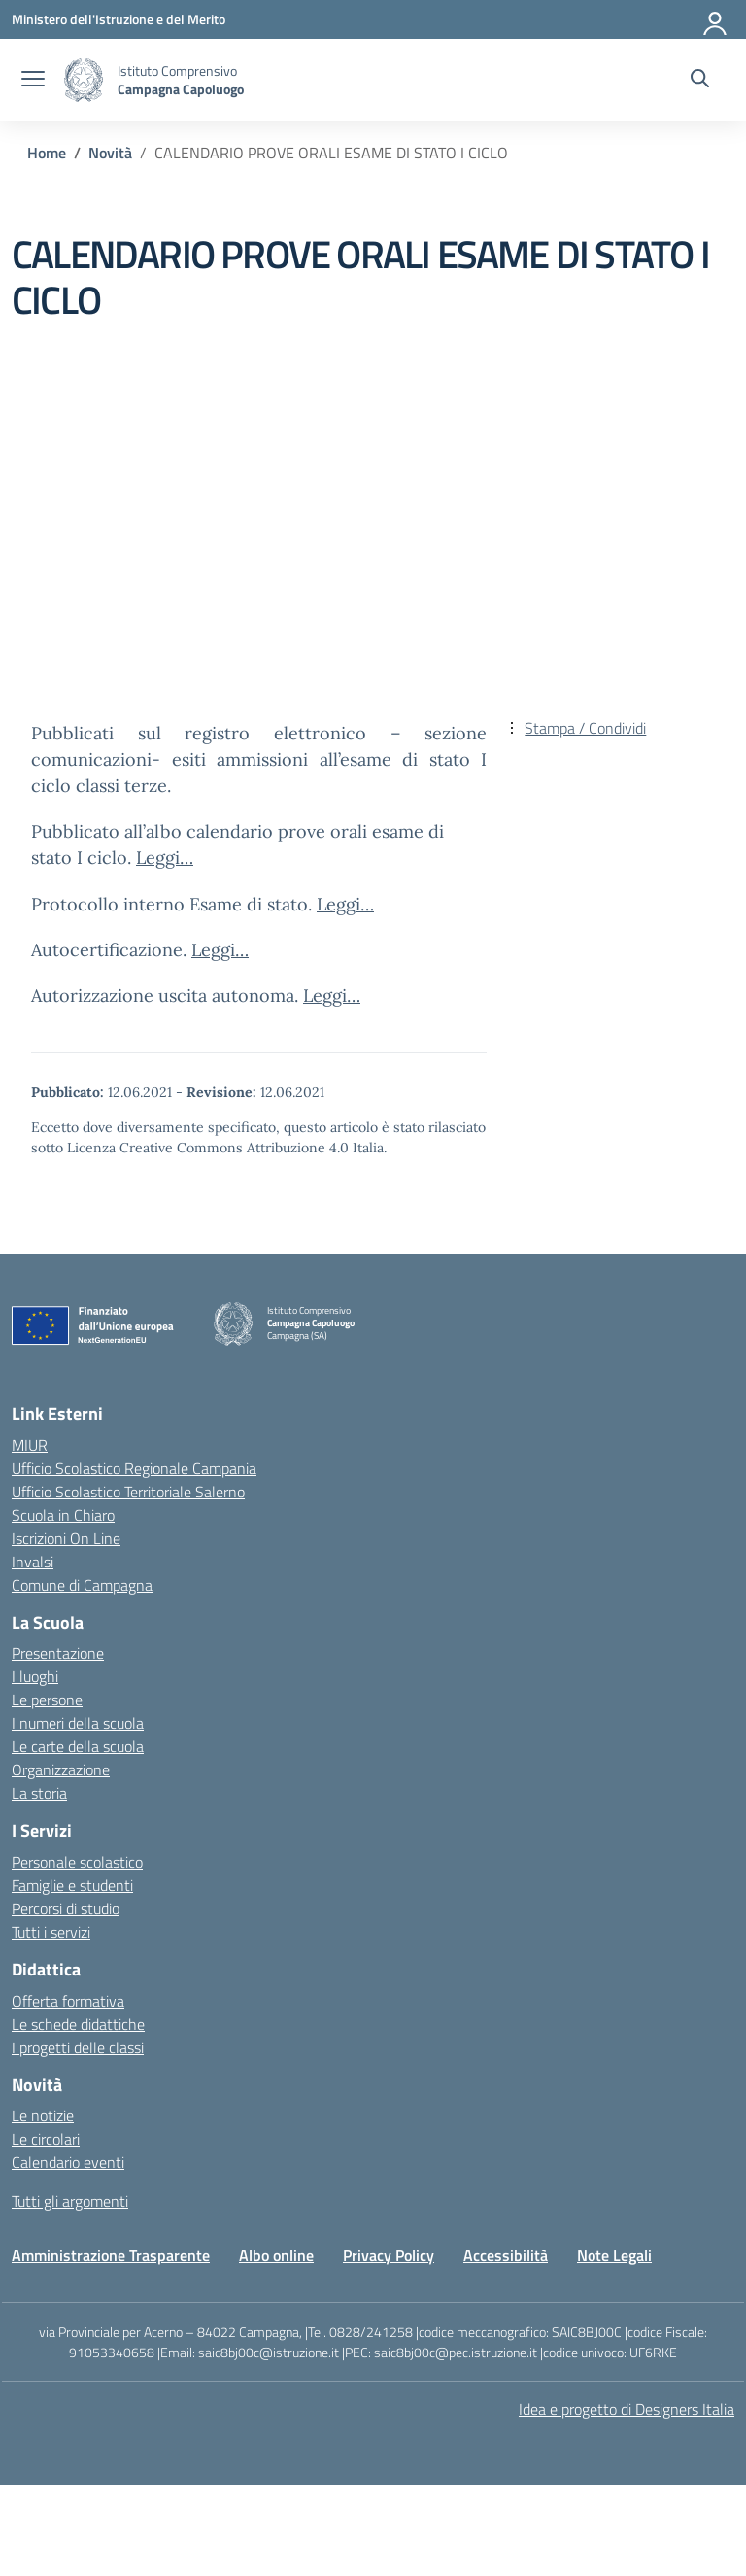 Image resolution: width=746 pixels, height=2576 pixels. I want to click on Idea e progetto di Designers Italia, so click(626, 2409).